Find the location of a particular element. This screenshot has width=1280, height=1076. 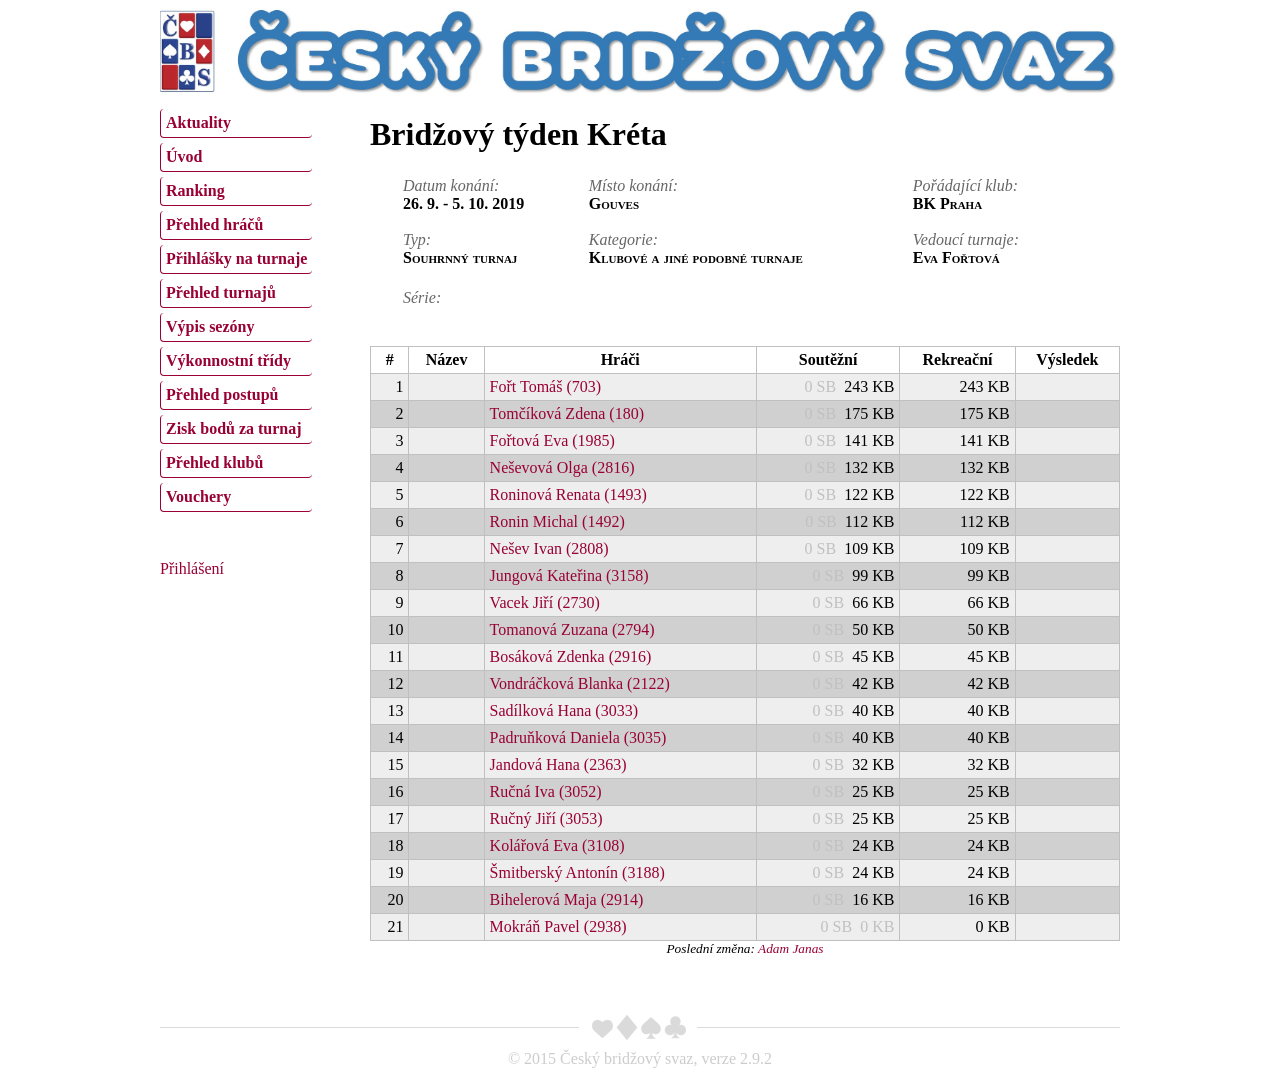

Vacek Jiří (2730) is located at coordinates (545, 602).